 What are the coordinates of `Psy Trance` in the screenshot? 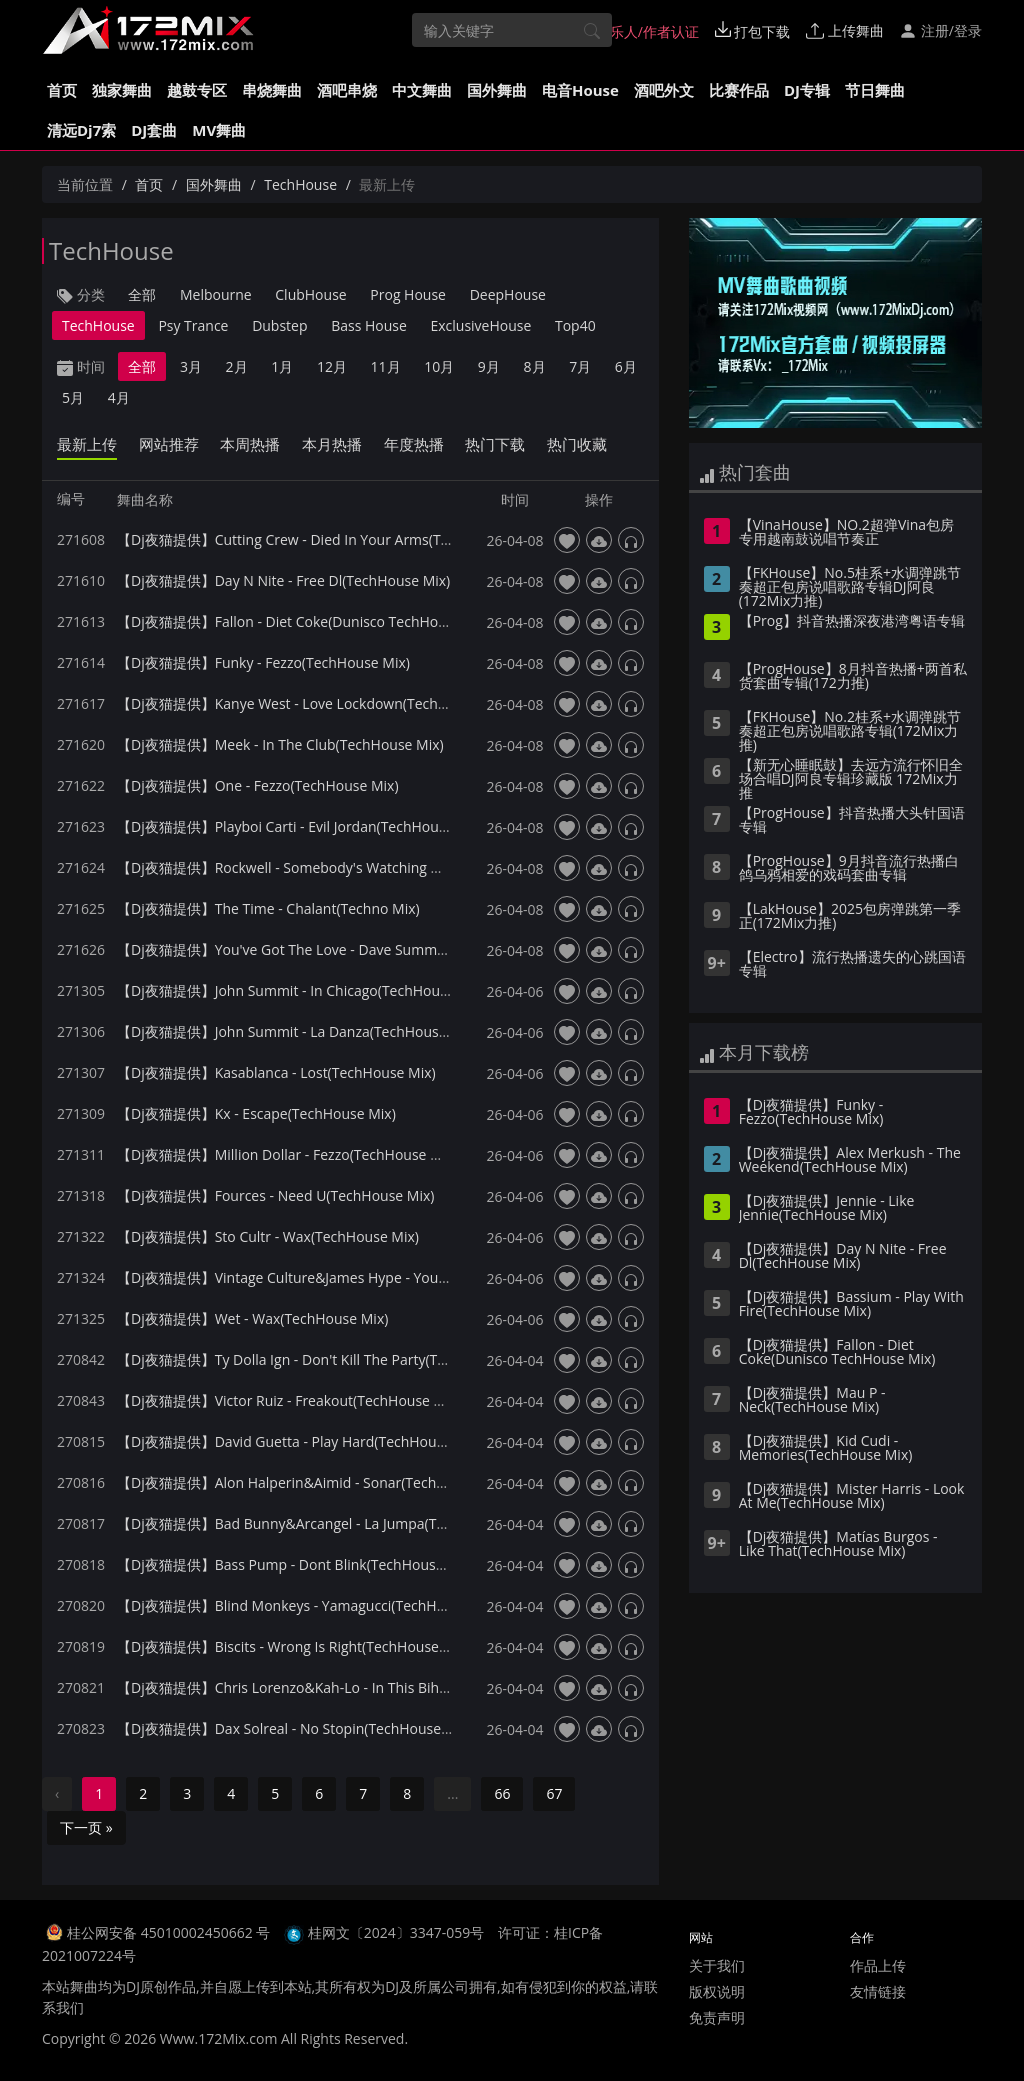 It's located at (193, 325).